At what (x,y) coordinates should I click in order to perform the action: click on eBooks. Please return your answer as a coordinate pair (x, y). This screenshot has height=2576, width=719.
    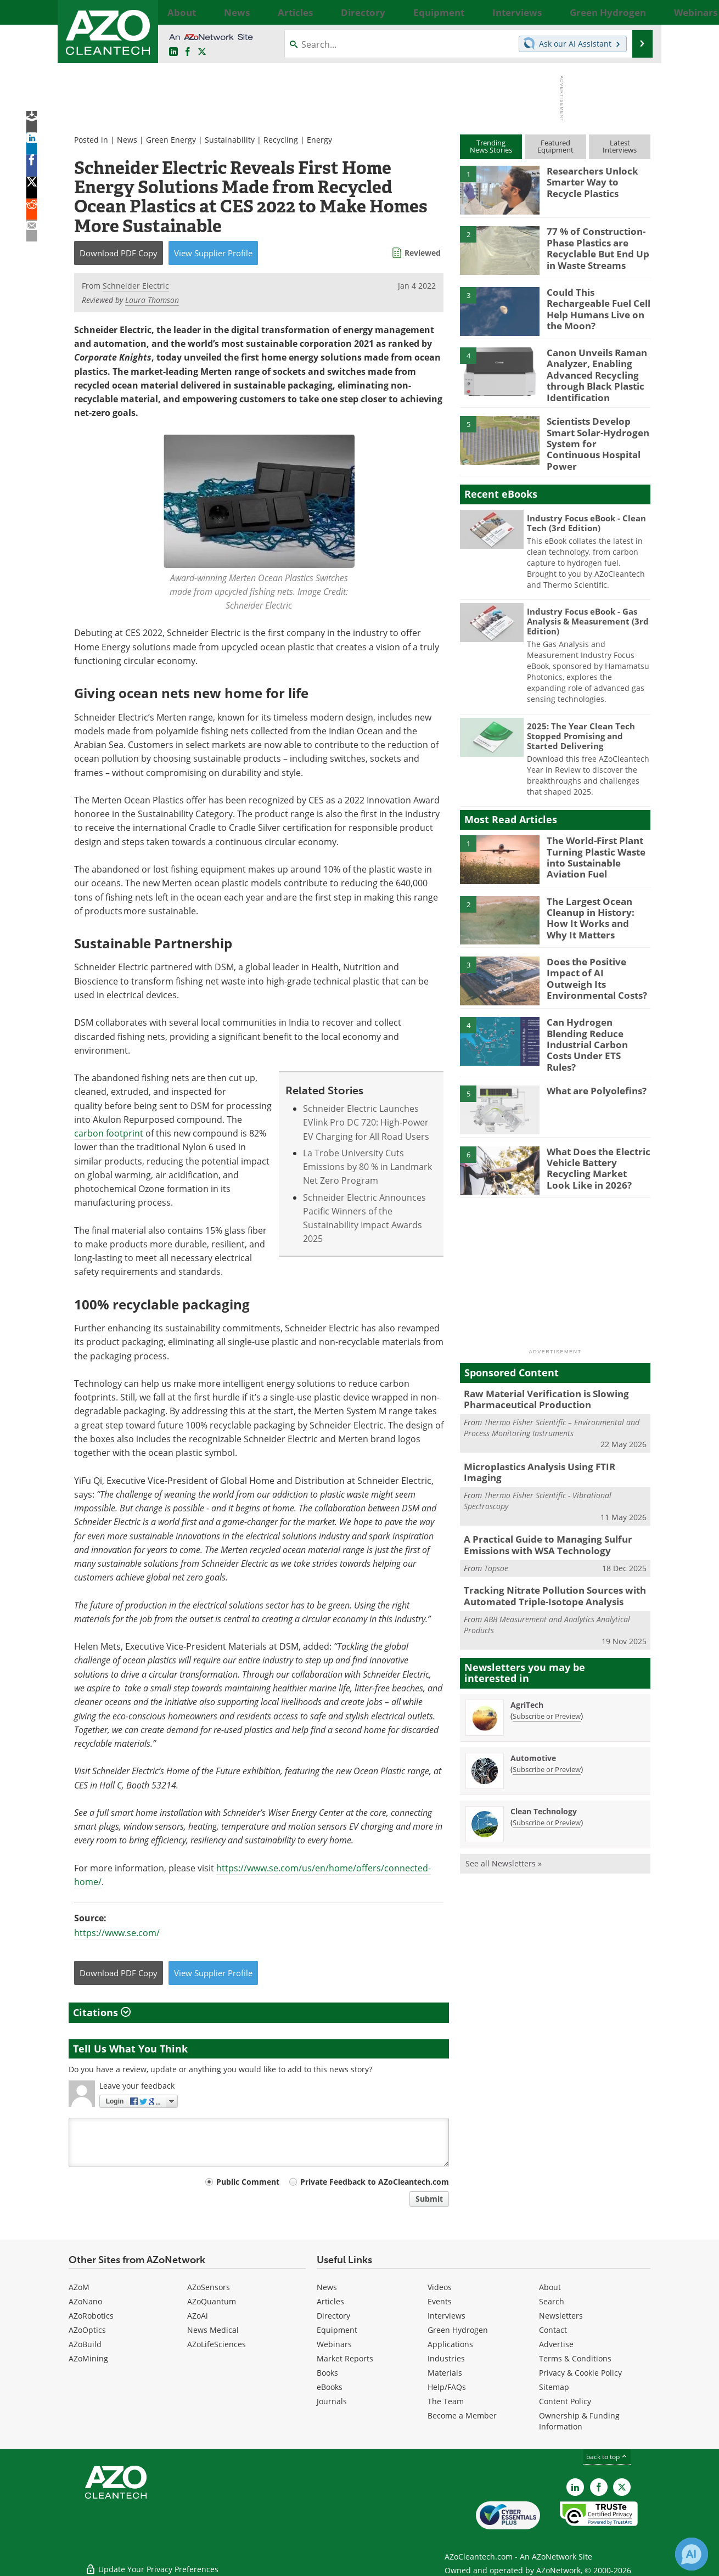
    Looking at the image, I should click on (329, 2387).